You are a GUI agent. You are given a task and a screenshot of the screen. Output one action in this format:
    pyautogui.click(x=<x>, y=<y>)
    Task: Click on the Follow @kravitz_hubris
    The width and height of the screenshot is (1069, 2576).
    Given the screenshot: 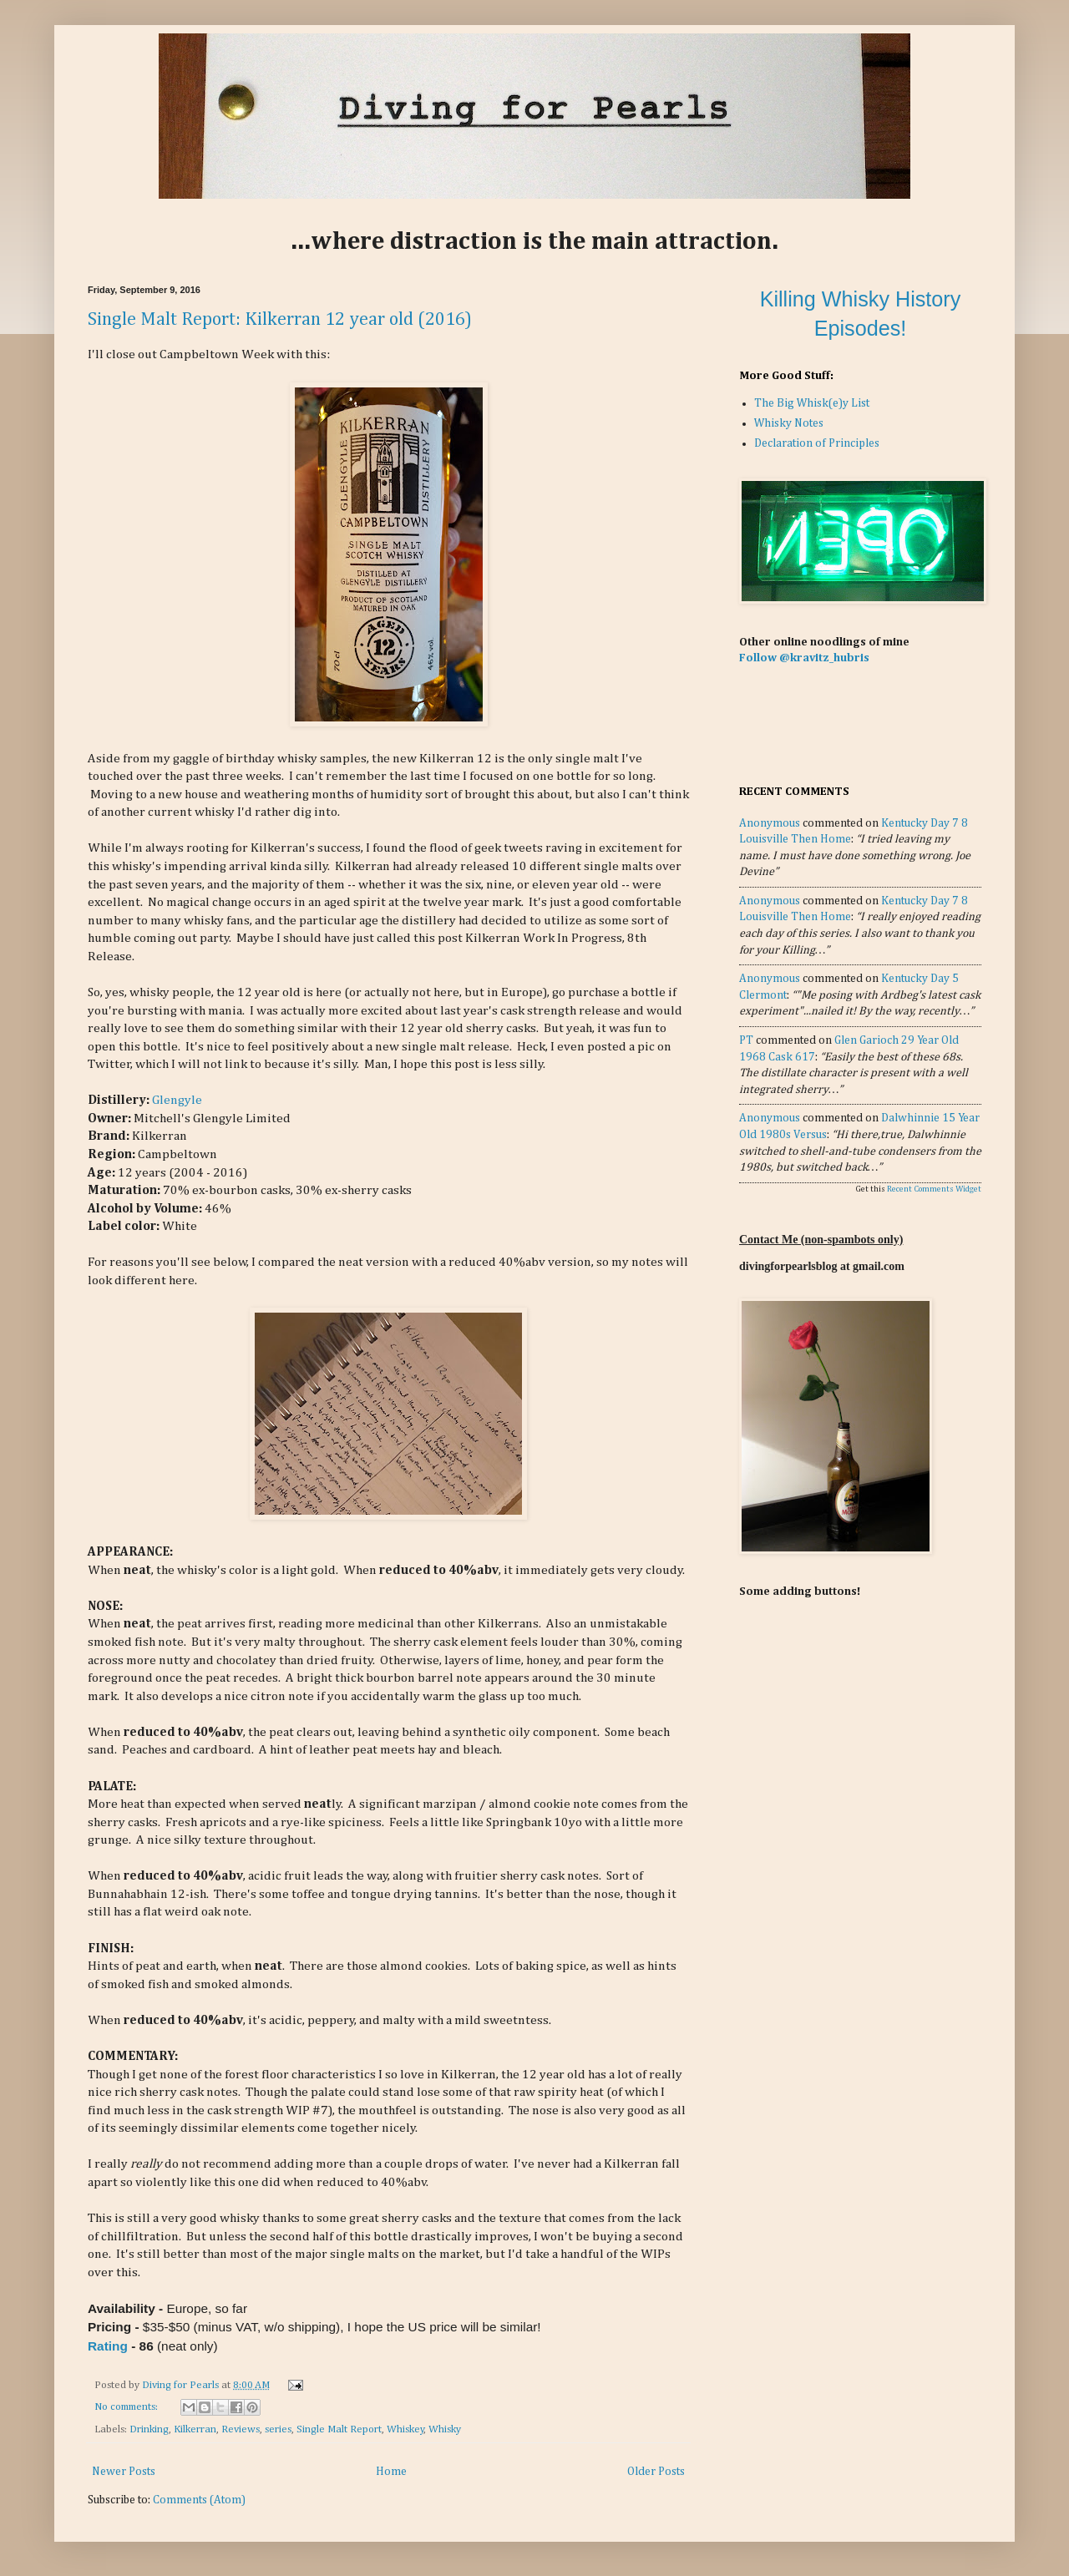 What is the action you would take?
    pyautogui.click(x=804, y=658)
    